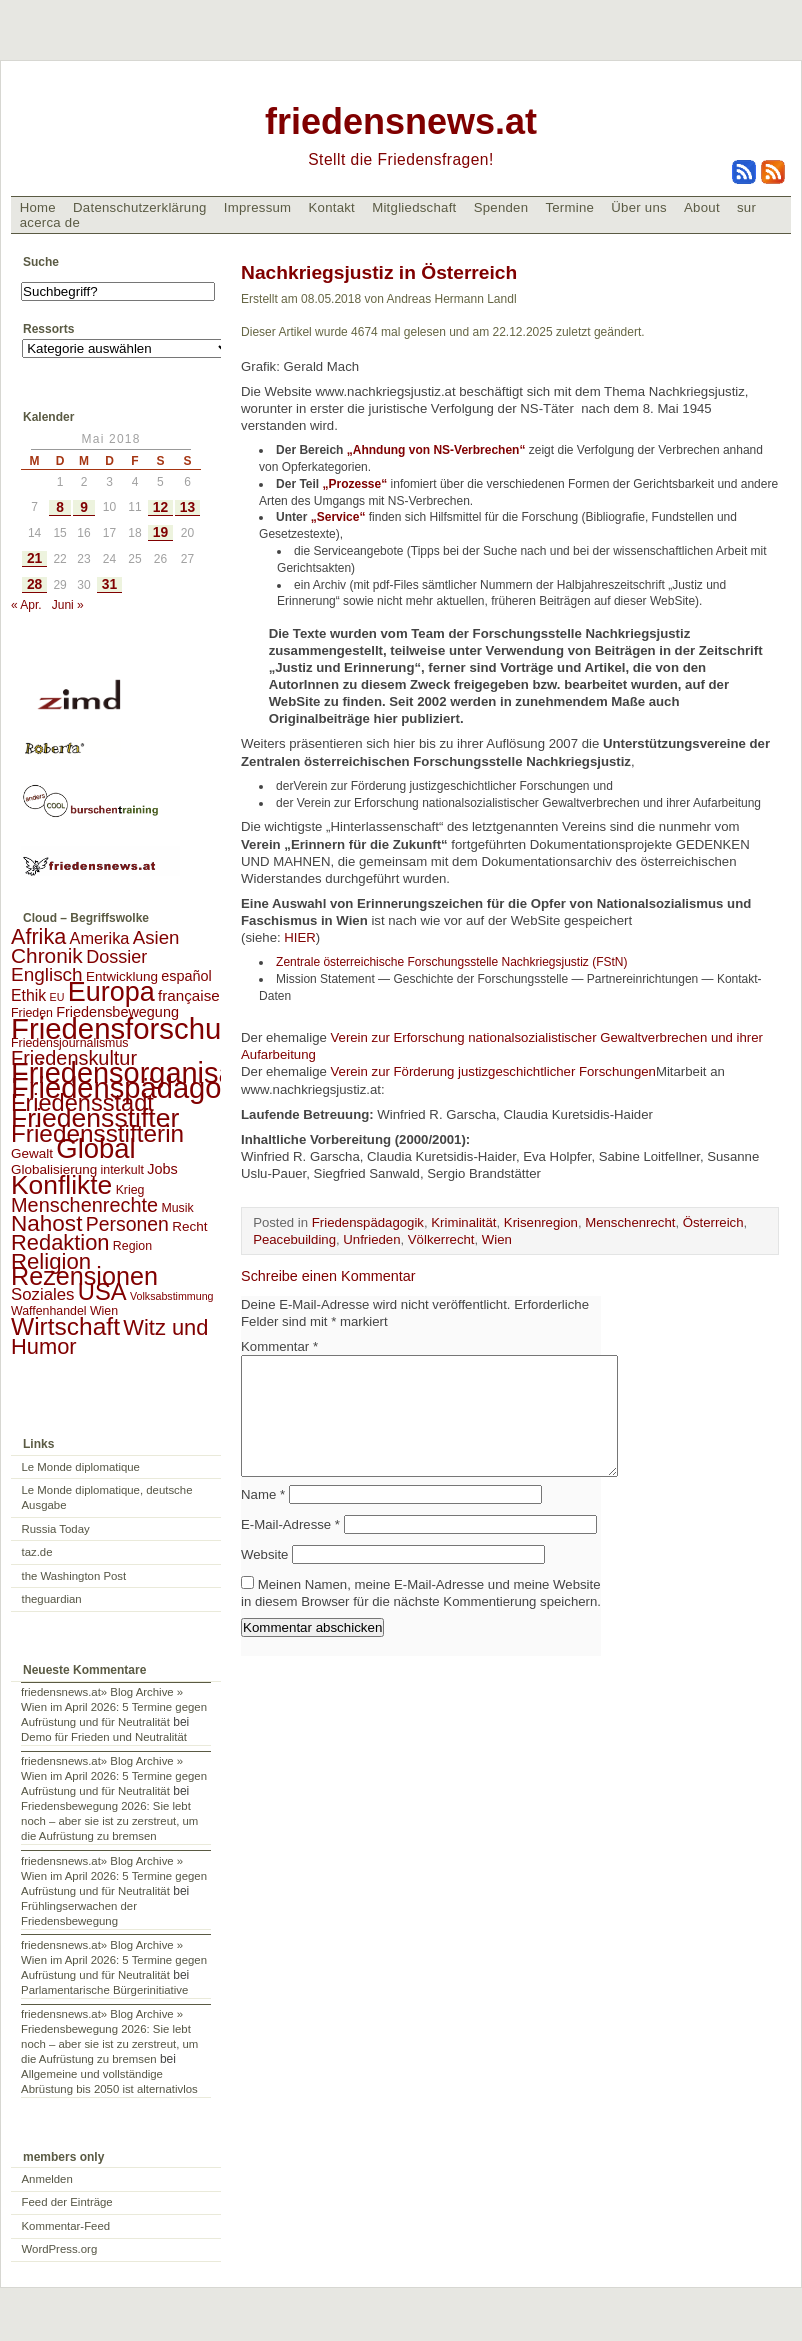 The width and height of the screenshot is (802, 2341). What do you see at coordinates (49, 1311) in the screenshot?
I see `Waffenhandel [Waffenhandel (2 Einträge)]` at bounding box center [49, 1311].